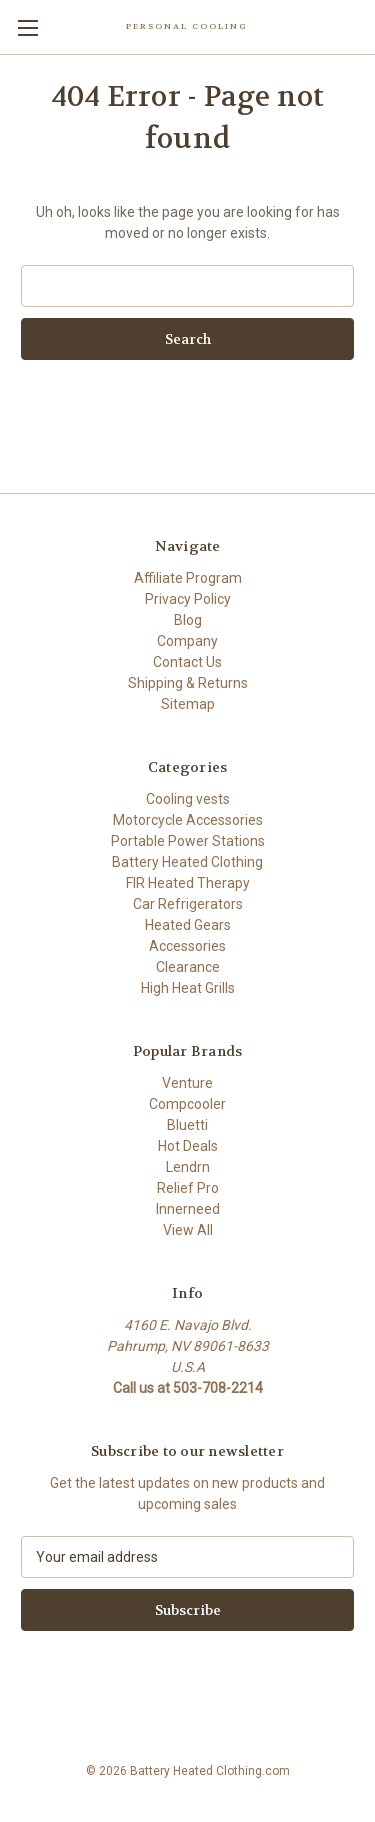 This screenshot has height=1822, width=375. What do you see at coordinates (188, 799) in the screenshot?
I see `Cooling vests` at bounding box center [188, 799].